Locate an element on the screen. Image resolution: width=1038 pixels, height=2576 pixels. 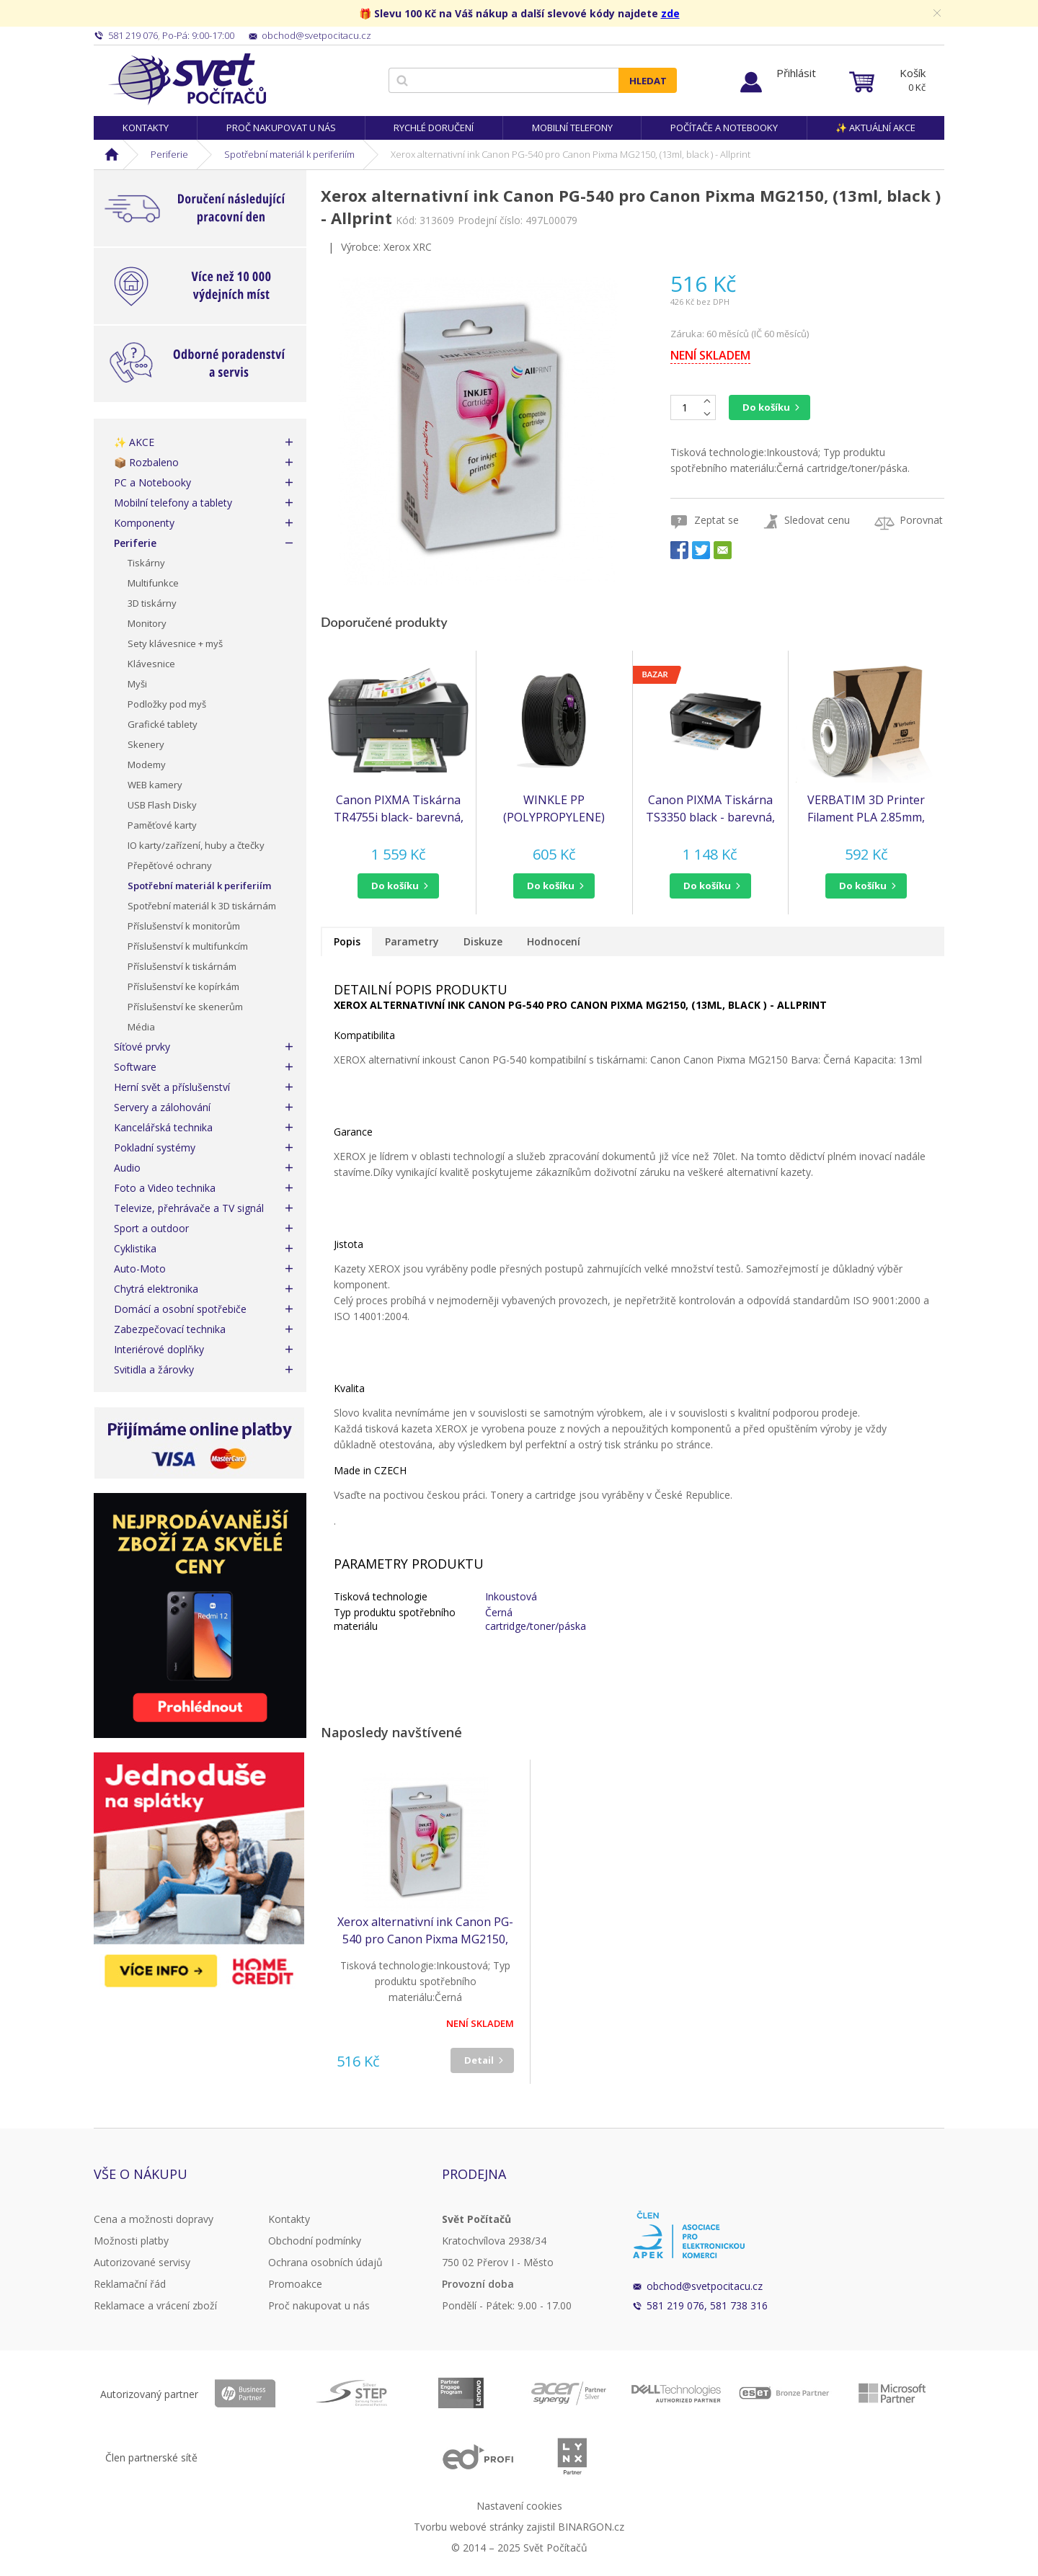
Interiérové doplňky is located at coordinates (159, 1349).